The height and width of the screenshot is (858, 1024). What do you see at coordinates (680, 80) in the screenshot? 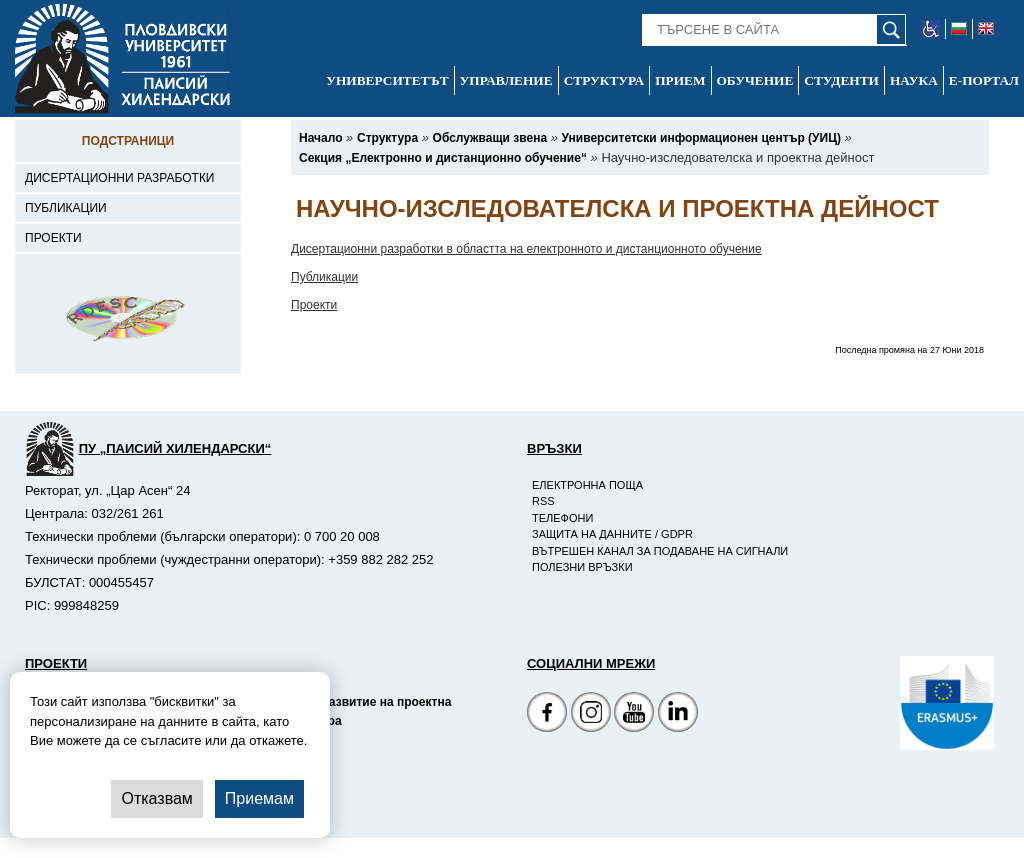
I see `Прием [-Прием]` at bounding box center [680, 80].